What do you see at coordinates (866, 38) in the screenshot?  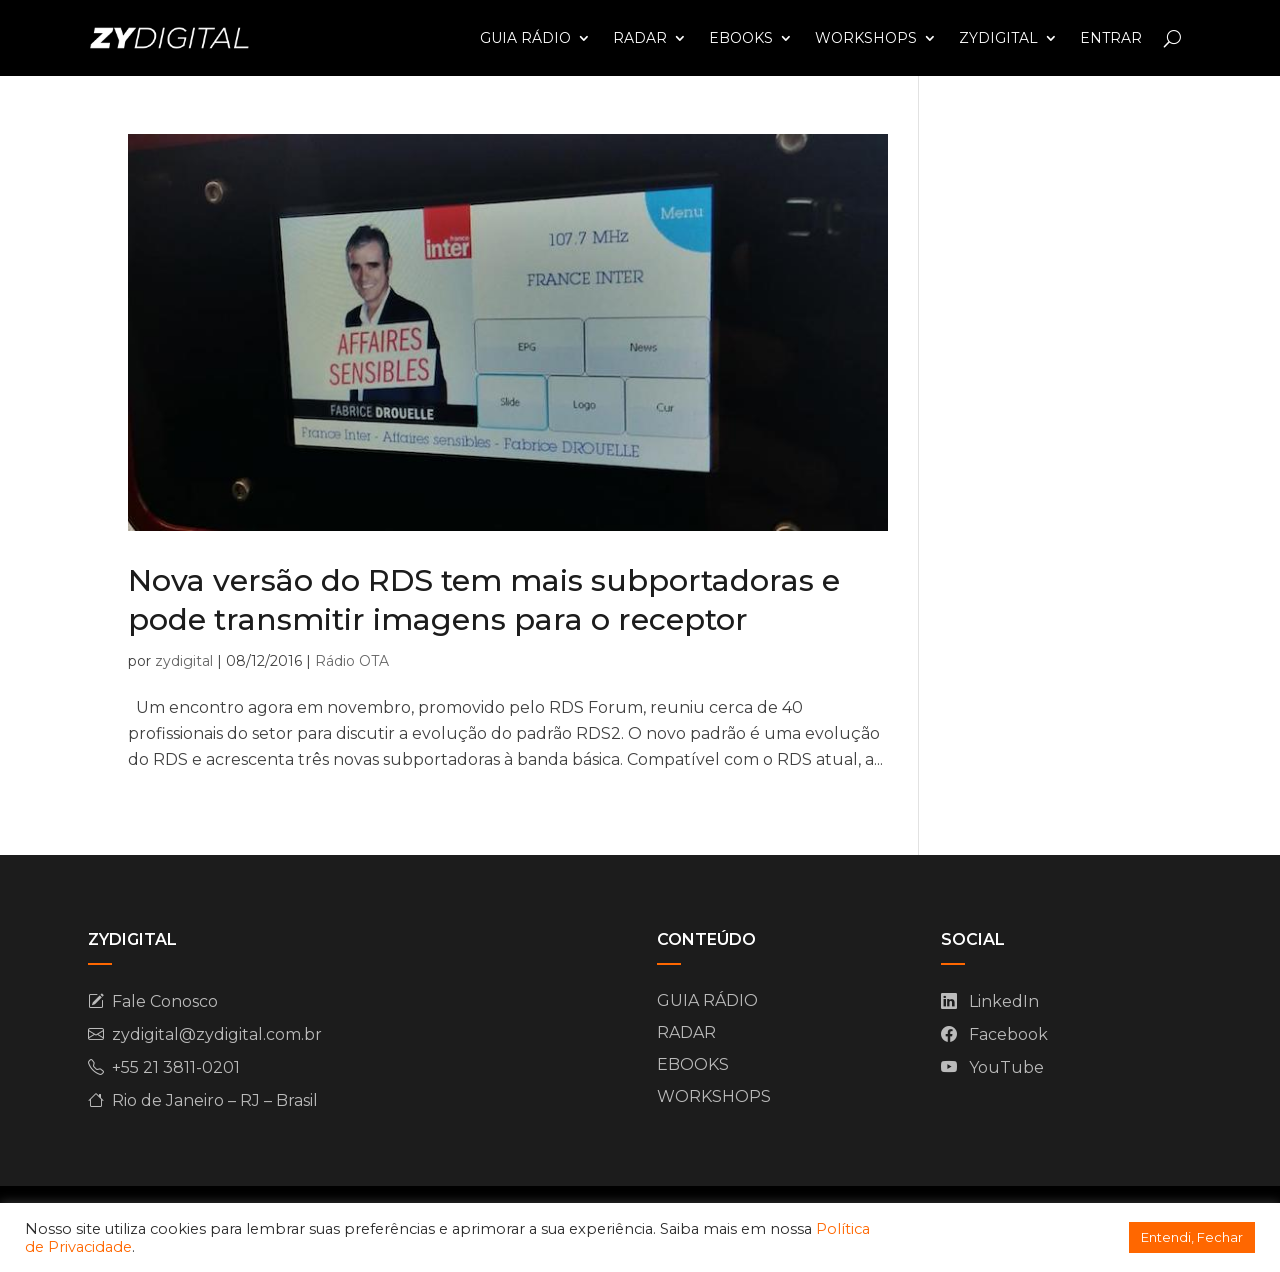 I see `WORKSHOPS` at bounding box center [866, 38].